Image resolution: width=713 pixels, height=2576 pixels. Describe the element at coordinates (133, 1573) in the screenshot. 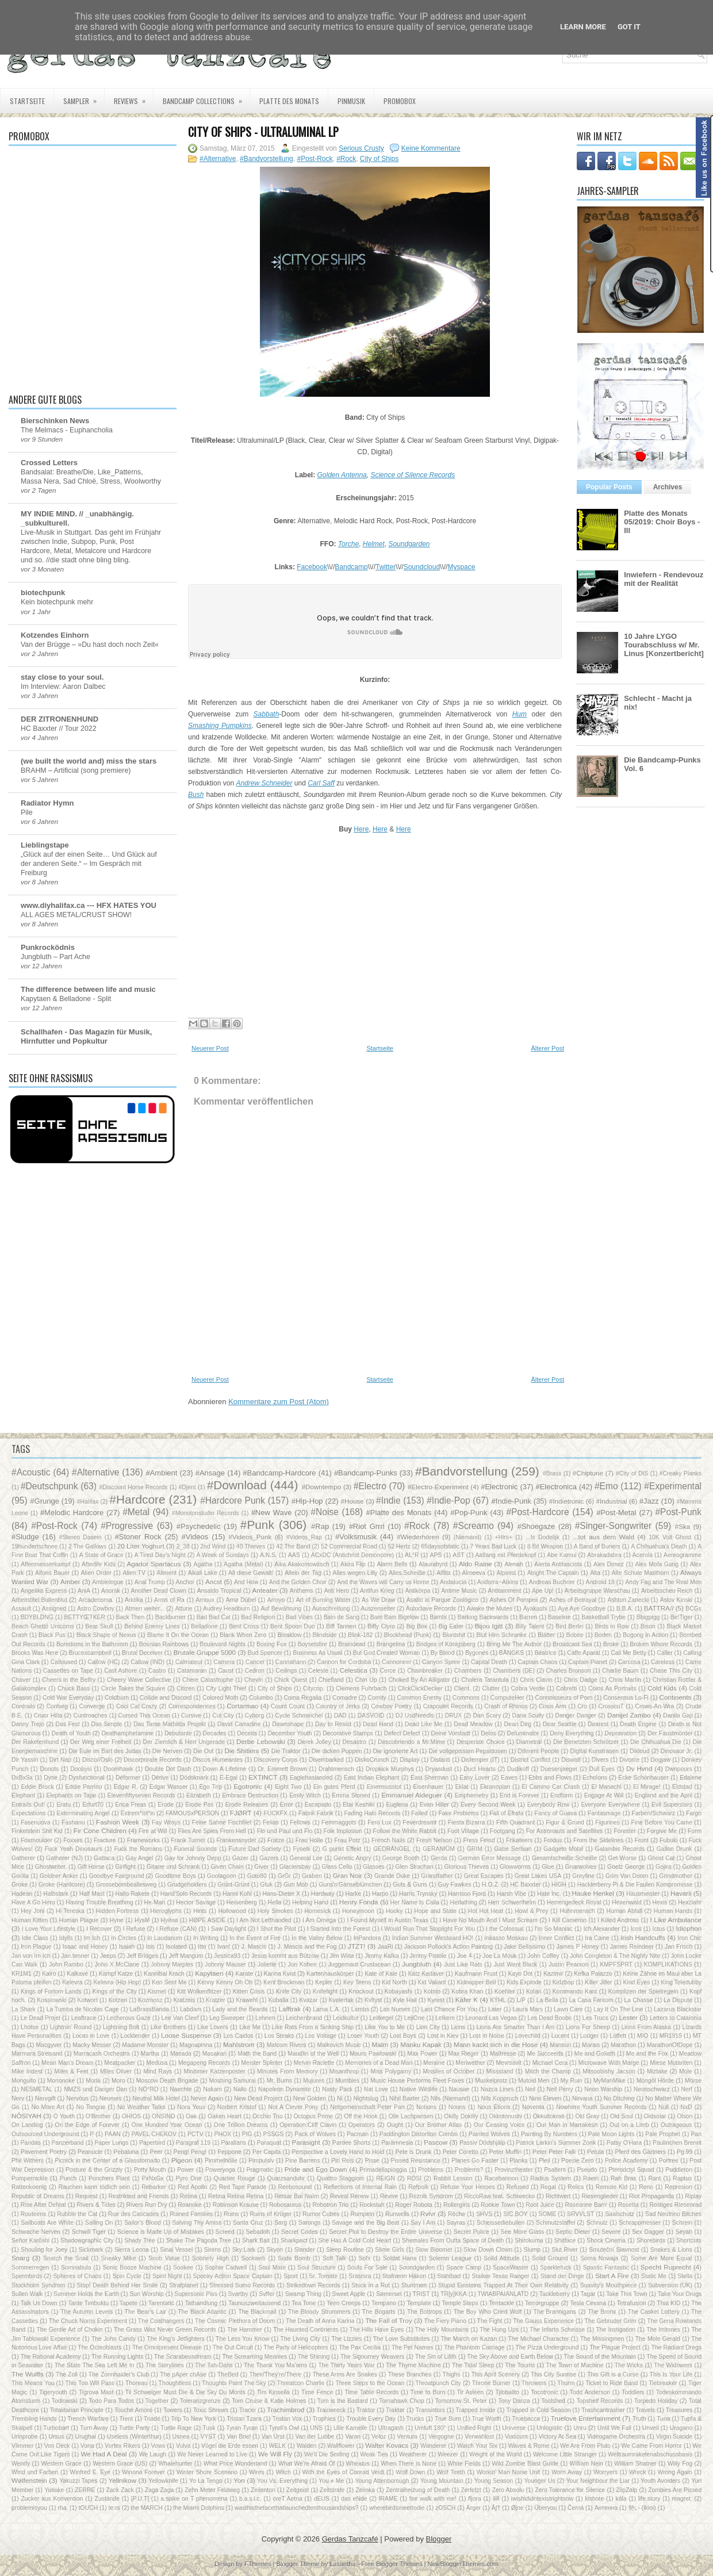

I see `Alien TV` at that location.